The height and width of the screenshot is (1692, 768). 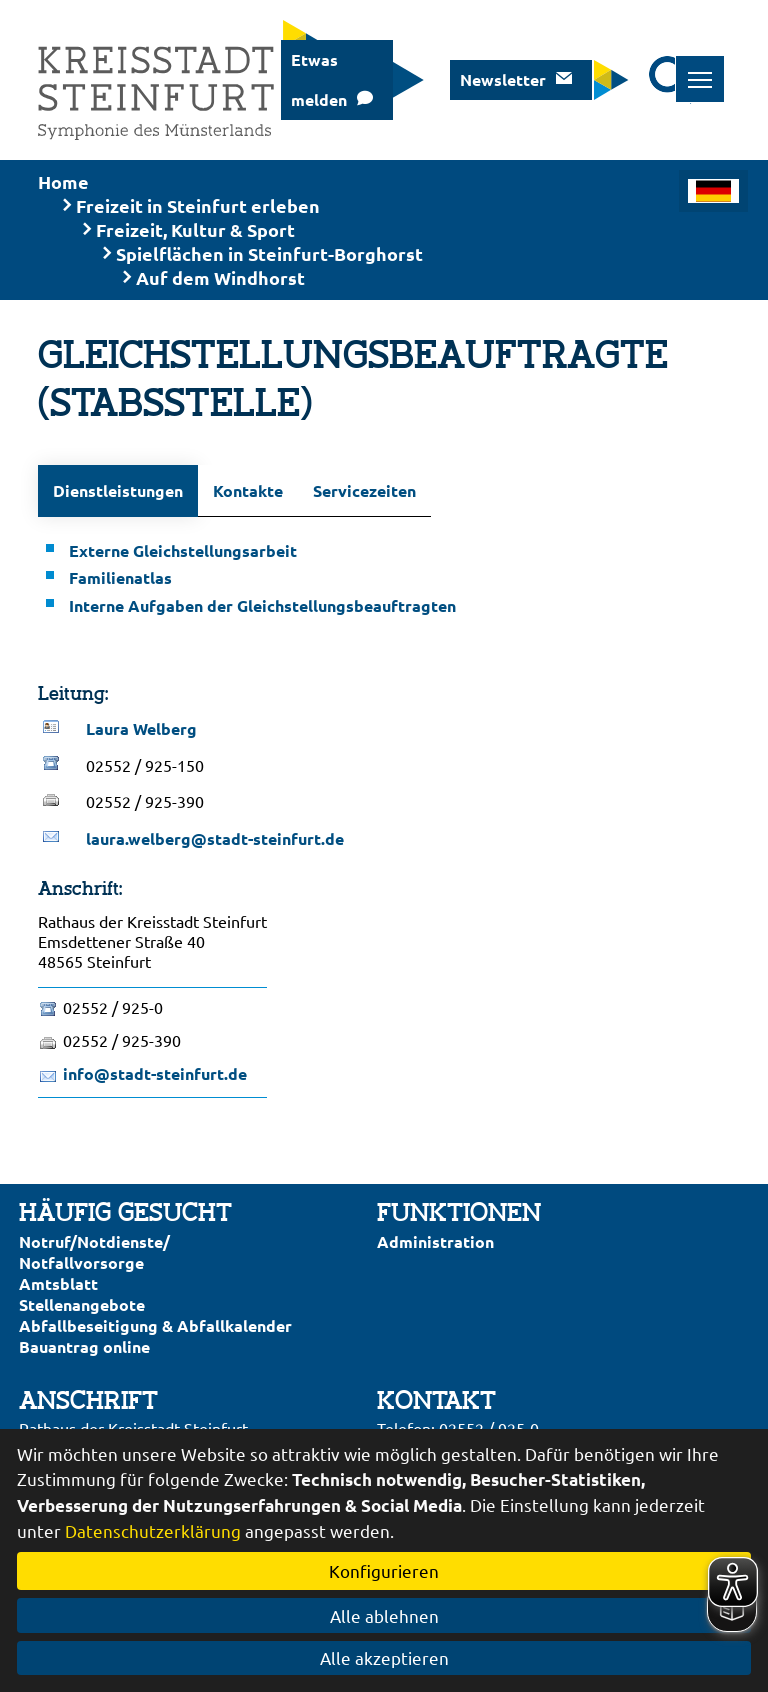 What do you see at coordinates (673, 80) in the screenshot?
I see `[Suche starten]` at bounding box center [673, 80].